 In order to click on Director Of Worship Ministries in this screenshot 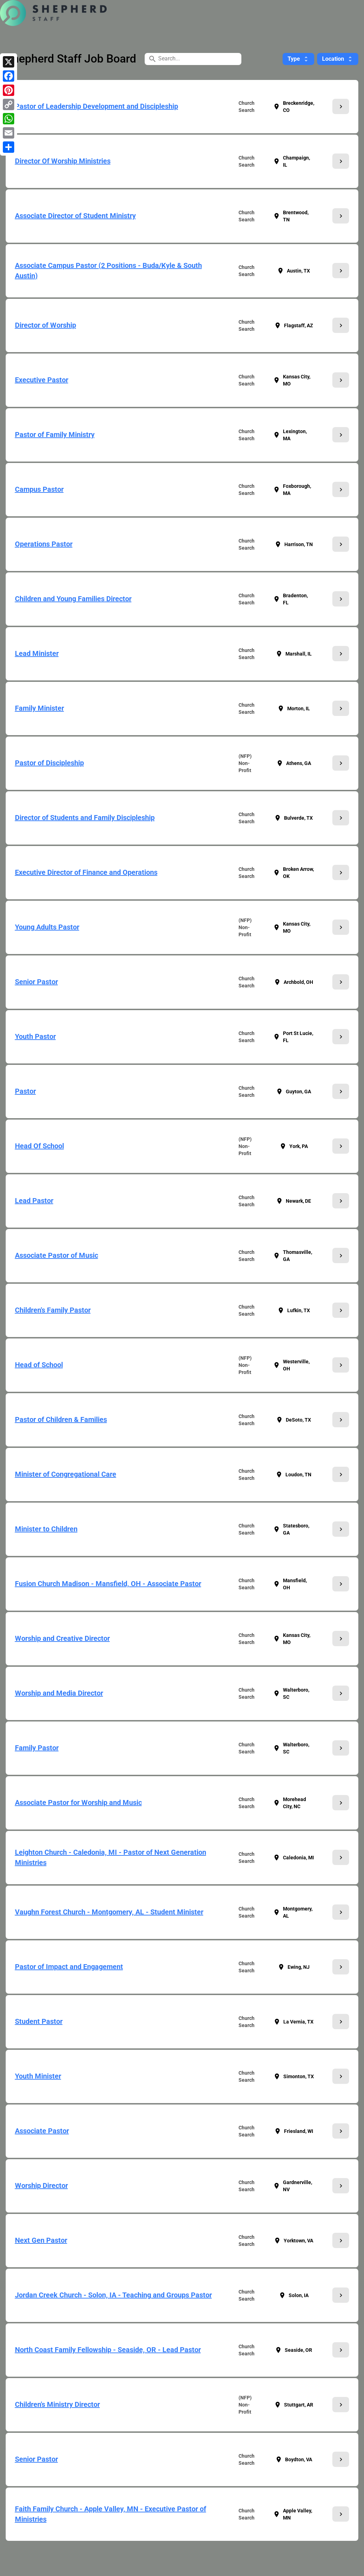, I will do `click(63, 161)`.